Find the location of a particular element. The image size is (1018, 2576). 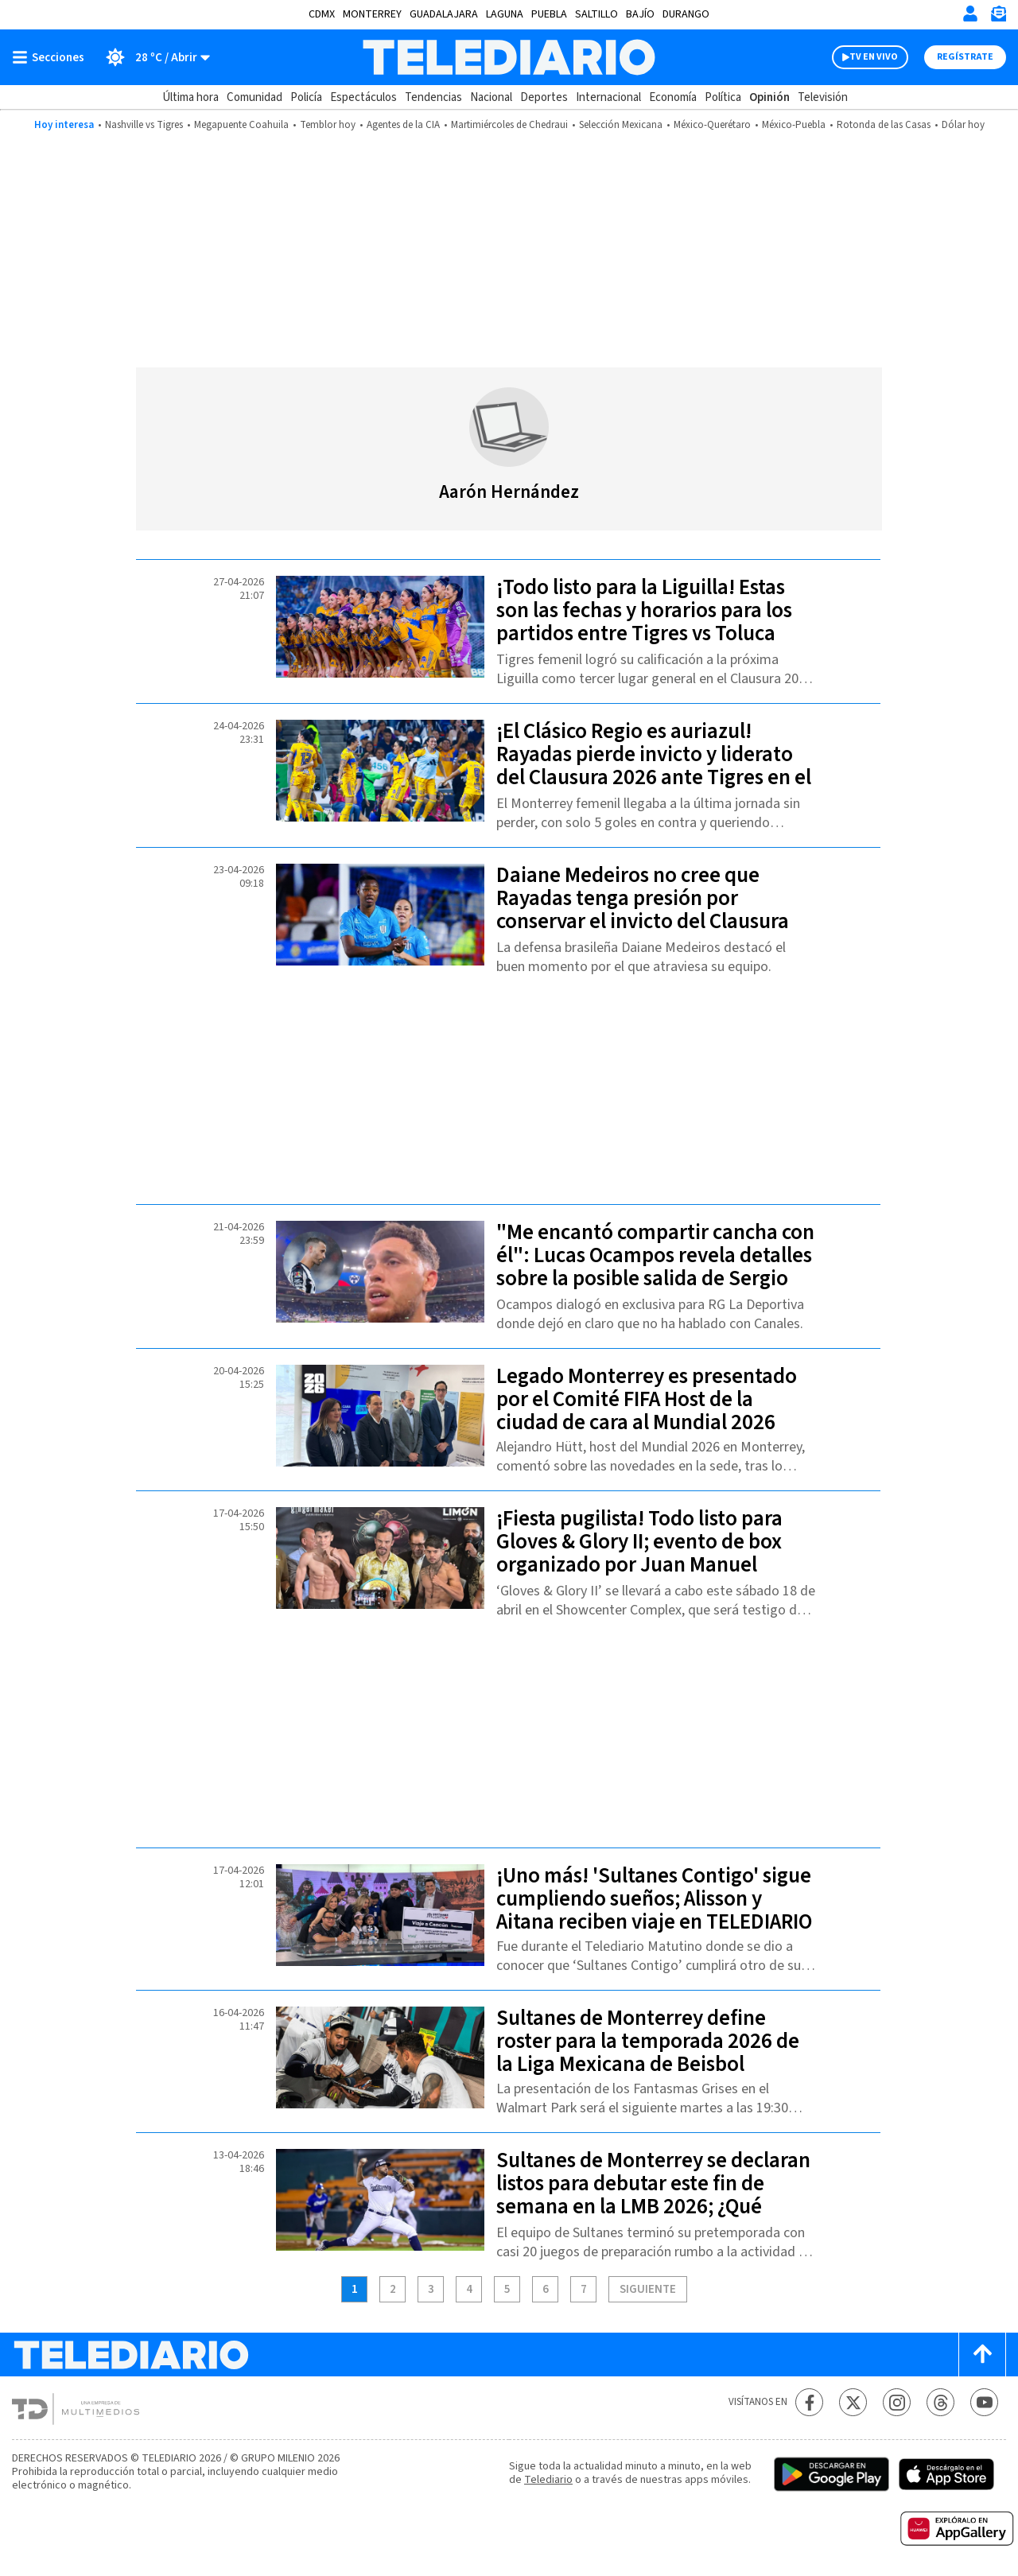

Última hora is located at coordinates (190, 97).